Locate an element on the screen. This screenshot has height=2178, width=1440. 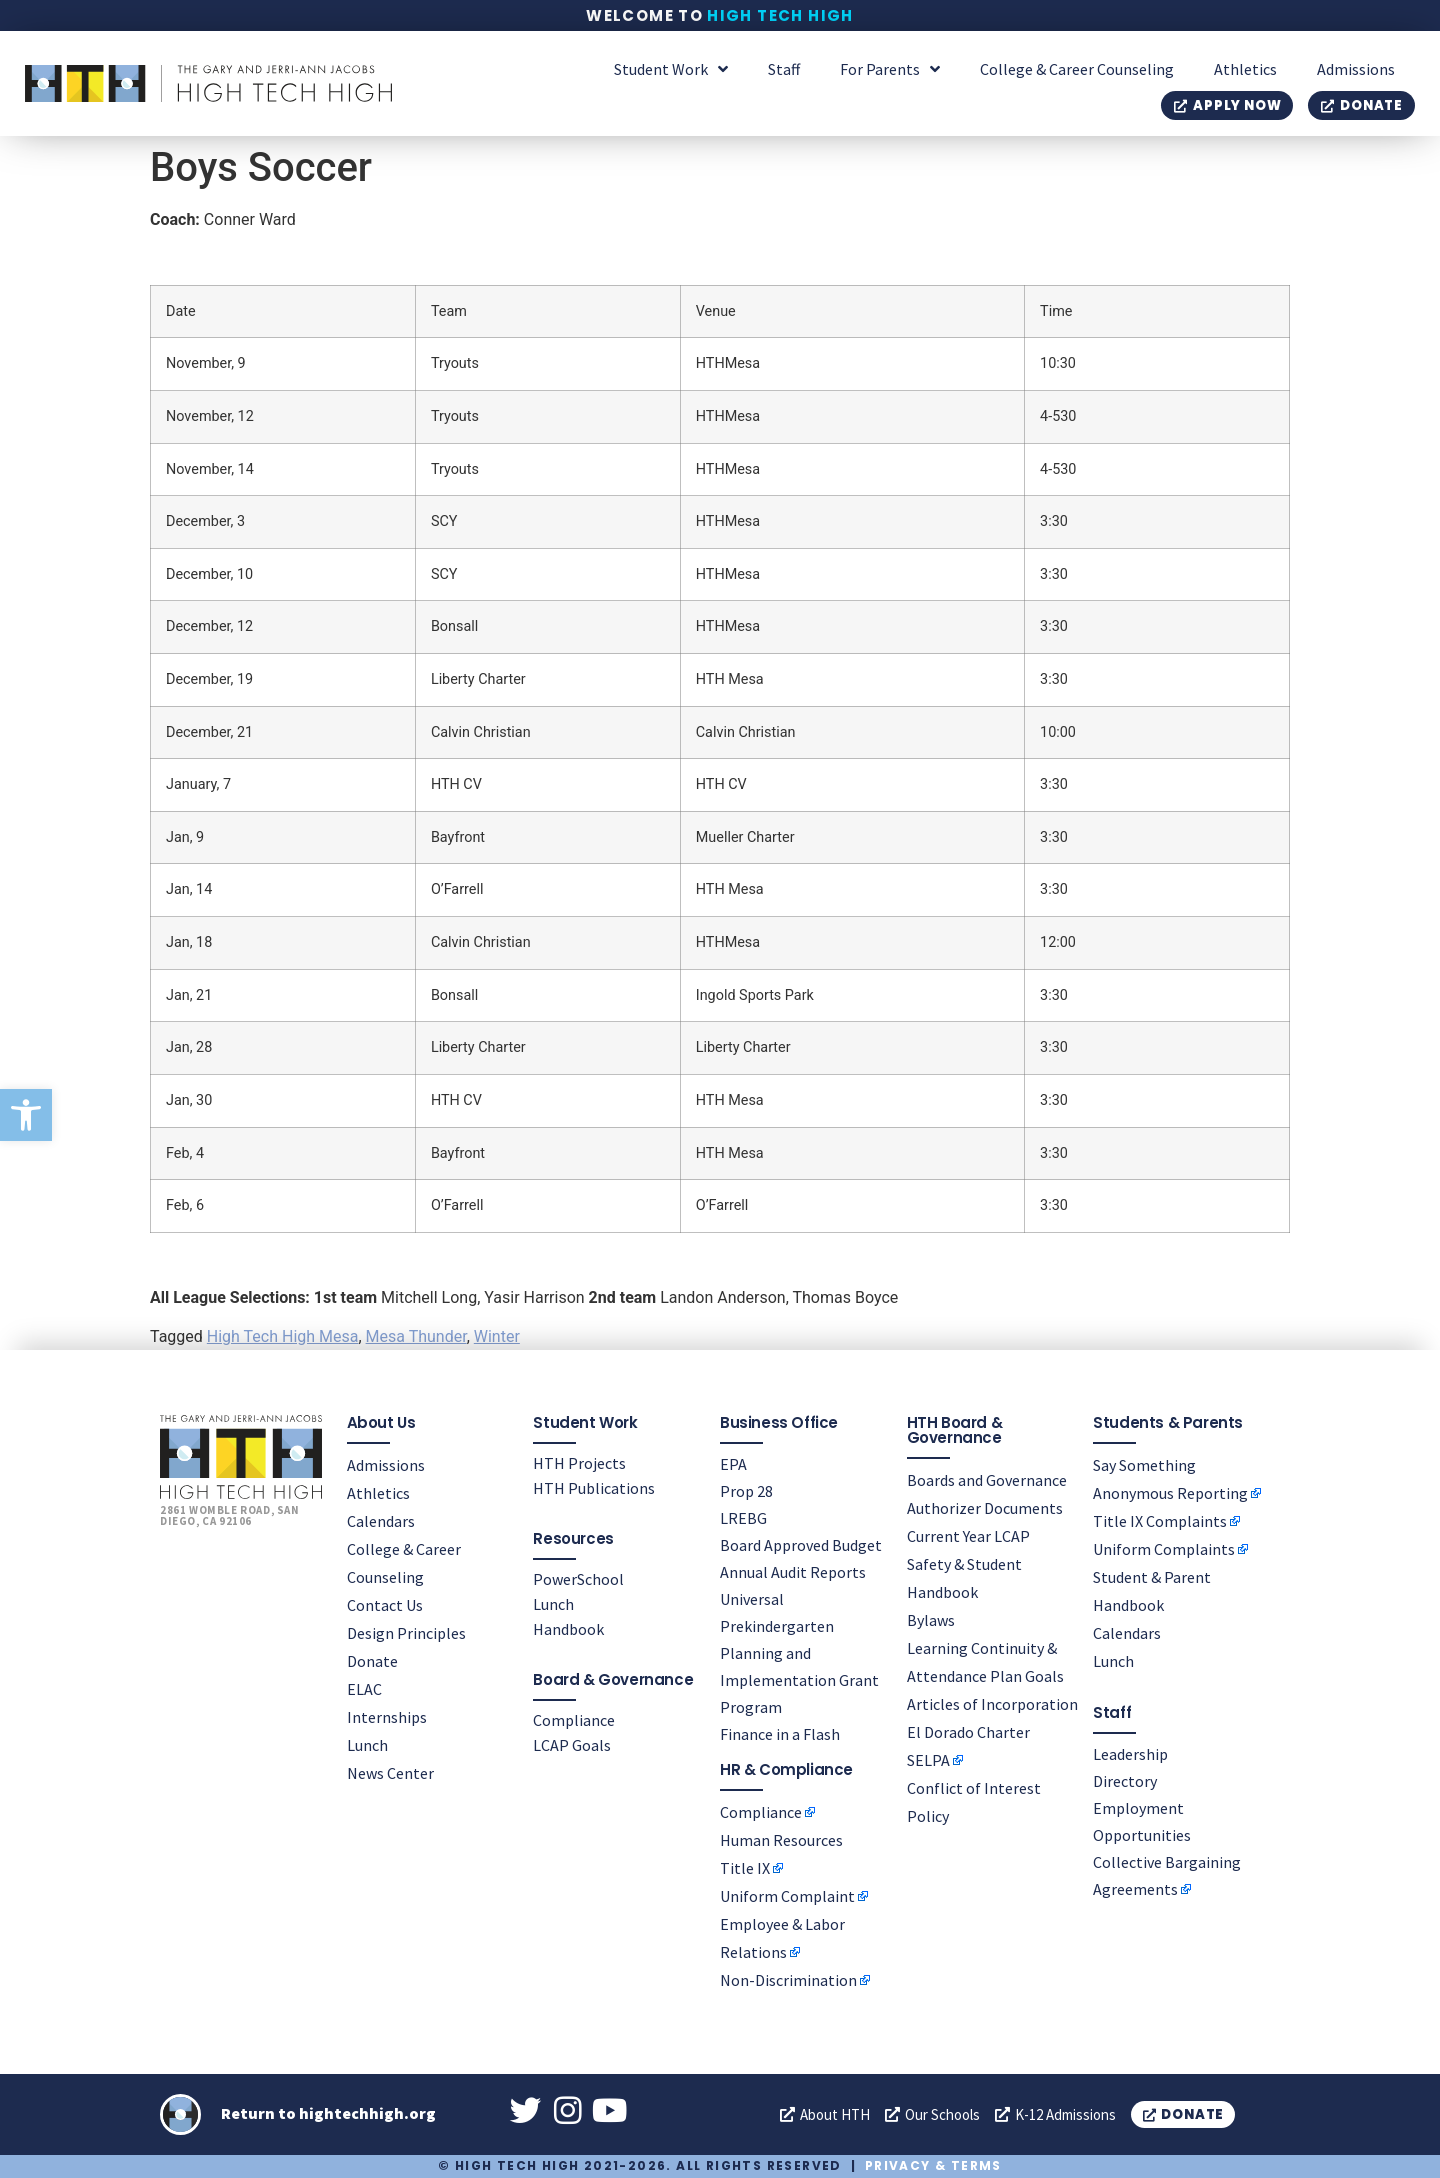
News Center is located at coordinates (390, 1772).